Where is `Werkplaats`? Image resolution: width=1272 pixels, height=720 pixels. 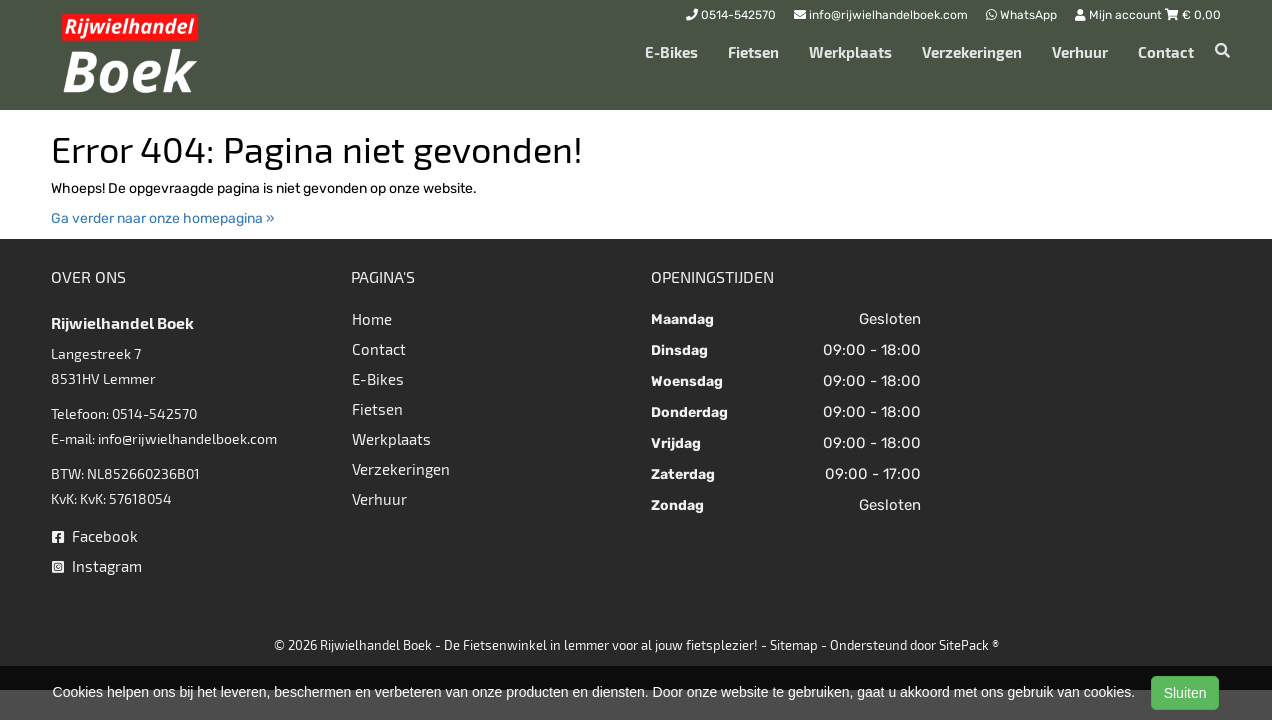
Werkplaats is located at coordinates (850, 52).